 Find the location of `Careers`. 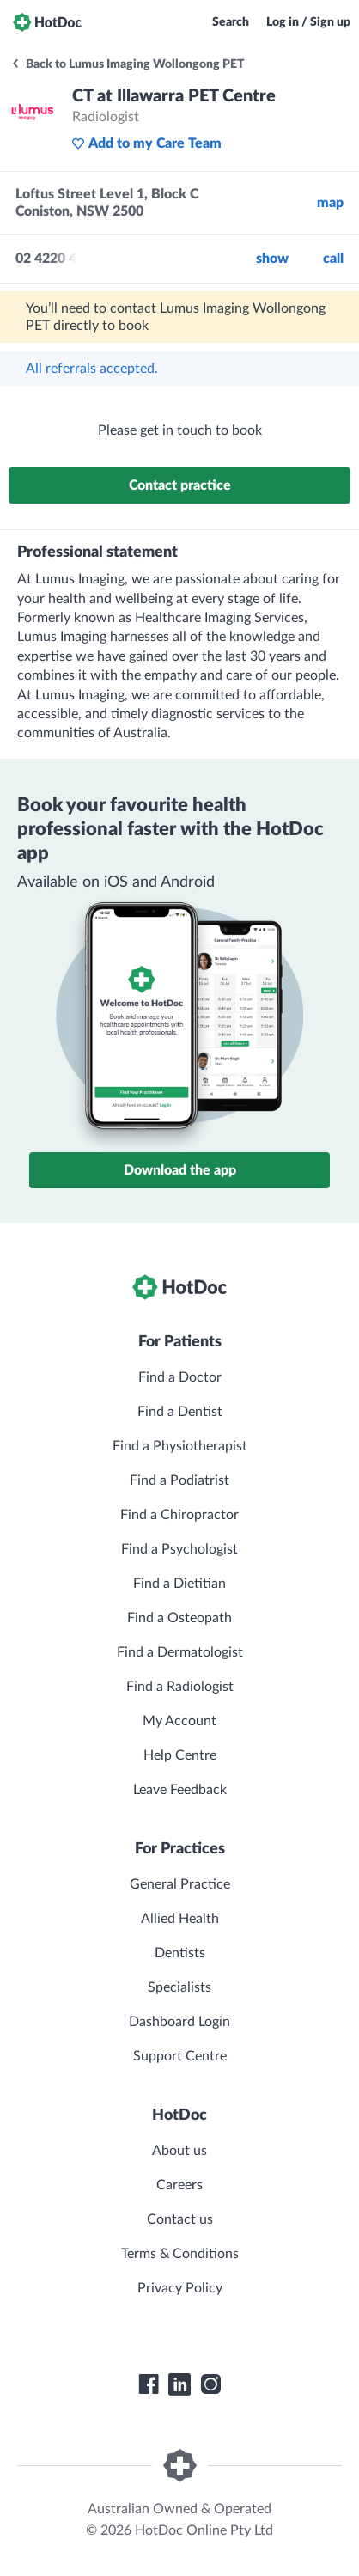

Careers is located at coordinates (179, 2185).